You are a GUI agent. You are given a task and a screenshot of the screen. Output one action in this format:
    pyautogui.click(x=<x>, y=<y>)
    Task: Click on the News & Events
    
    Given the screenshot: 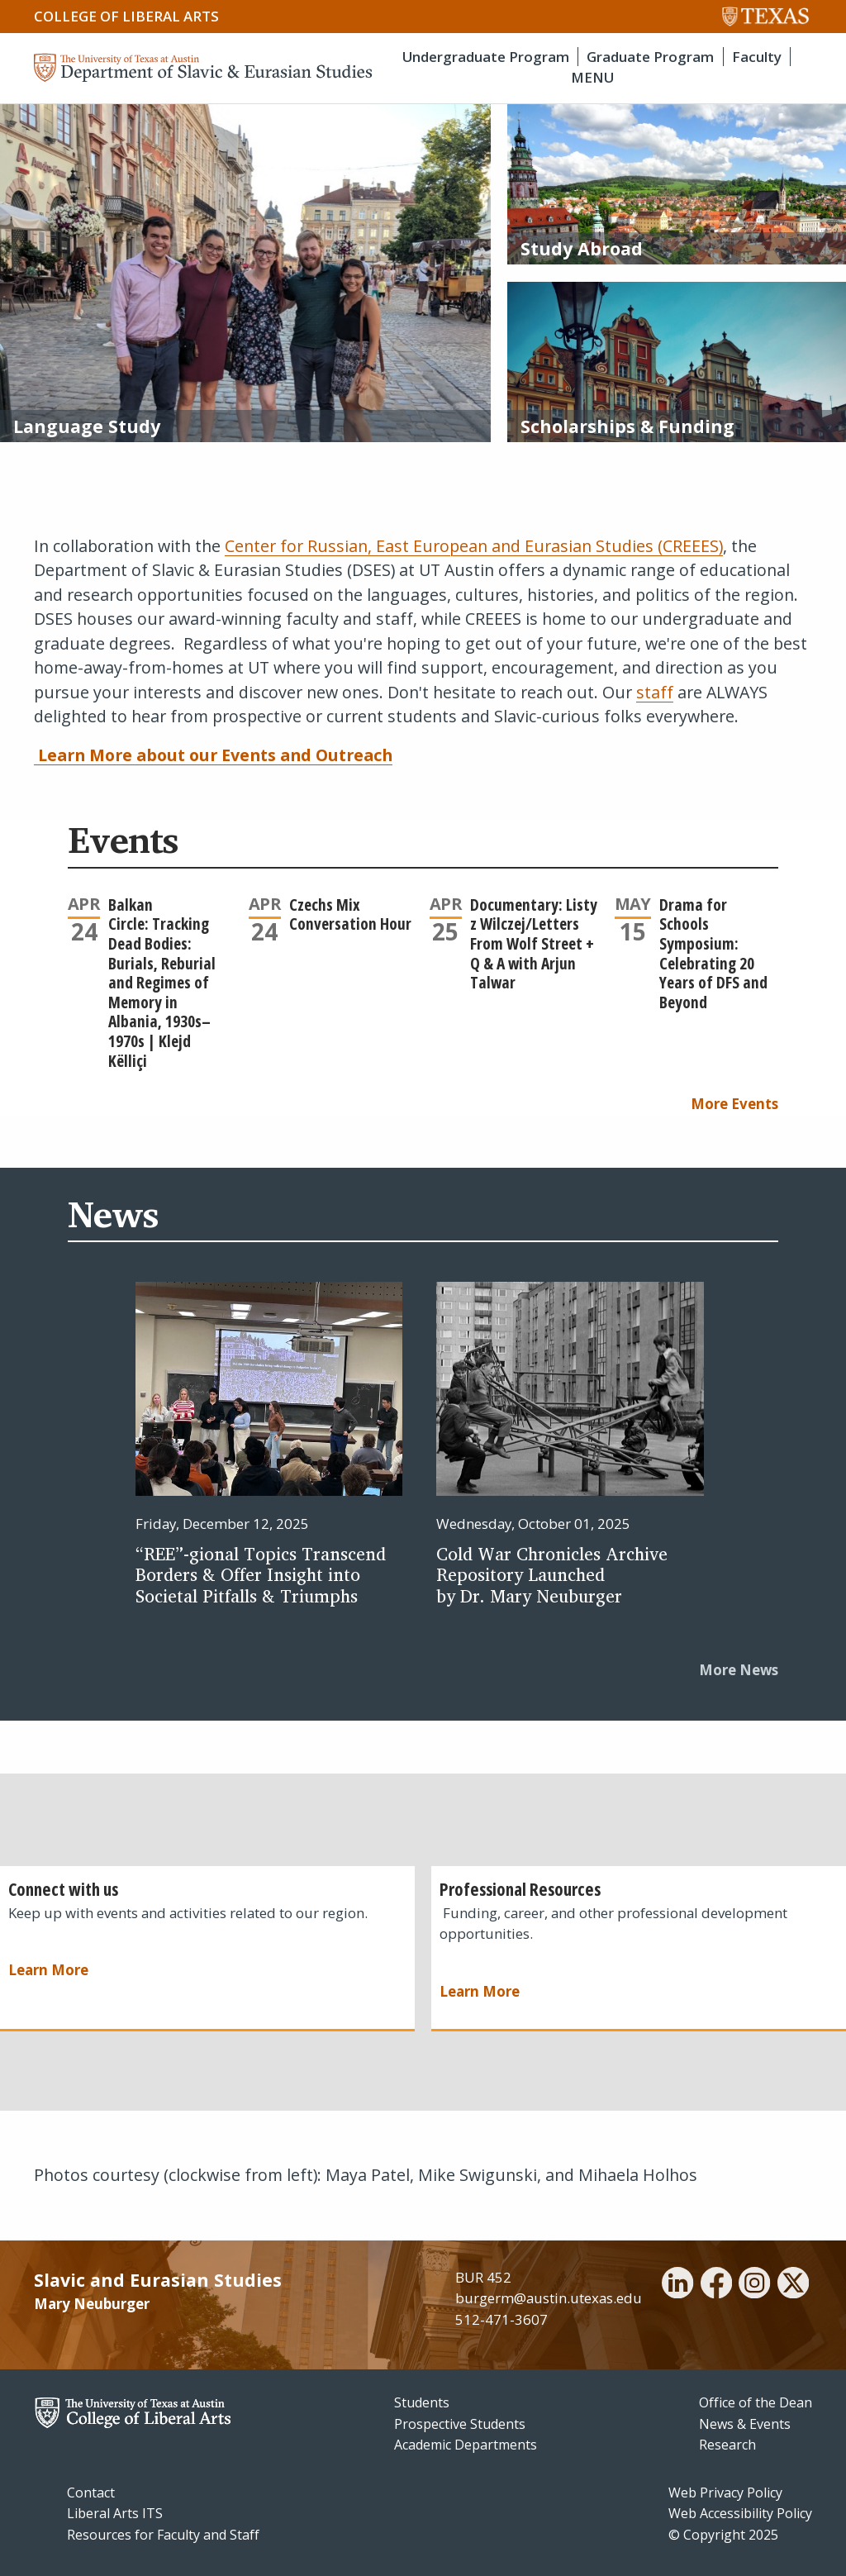 What is the action you would take?
    pyautogui.click(x=745, y=2424)
    